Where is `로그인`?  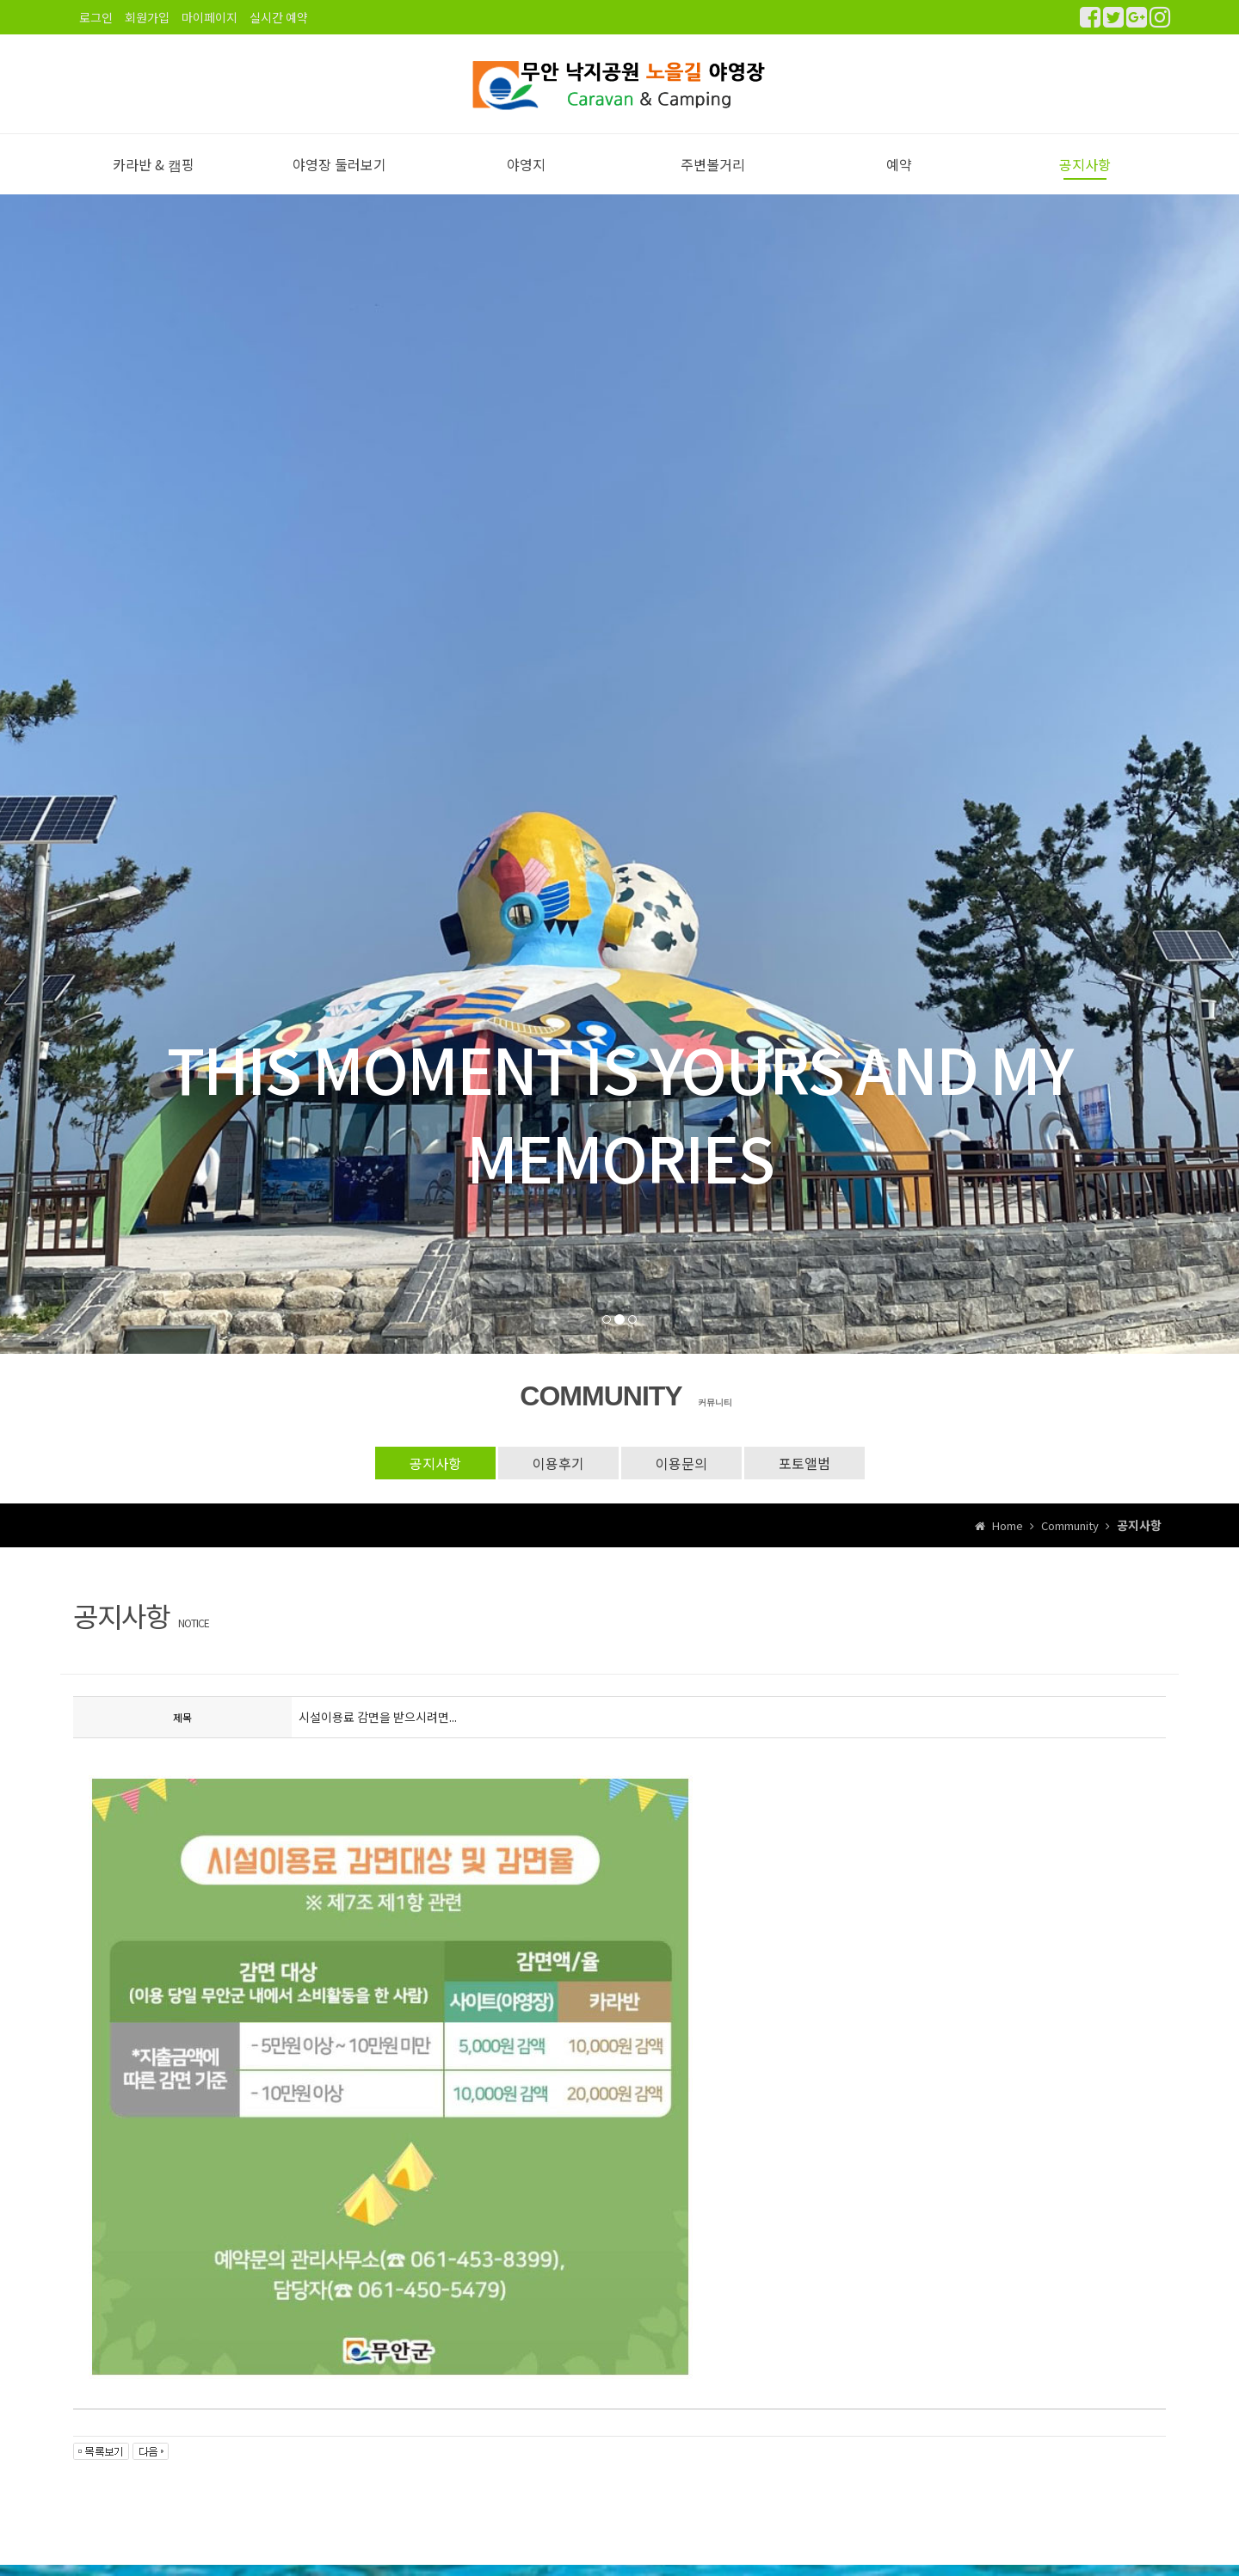 로그인 is located at coordinates (96, 17).